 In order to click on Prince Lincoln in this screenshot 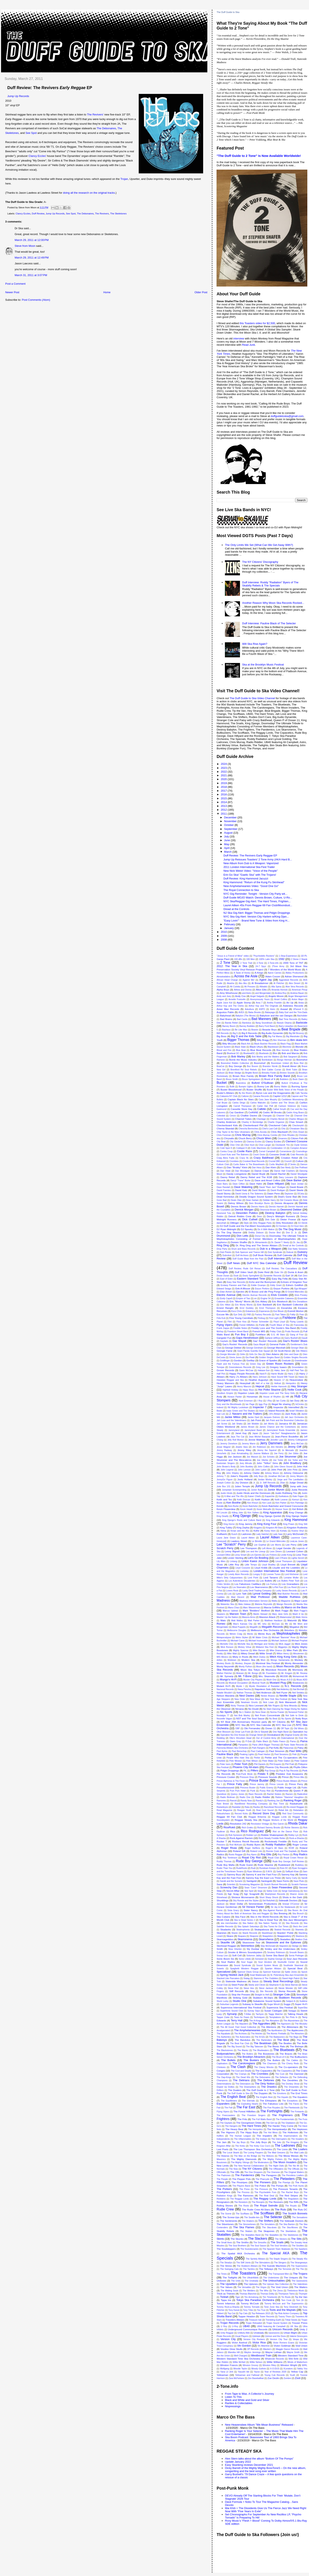, I will do `click(276, 1784)`.